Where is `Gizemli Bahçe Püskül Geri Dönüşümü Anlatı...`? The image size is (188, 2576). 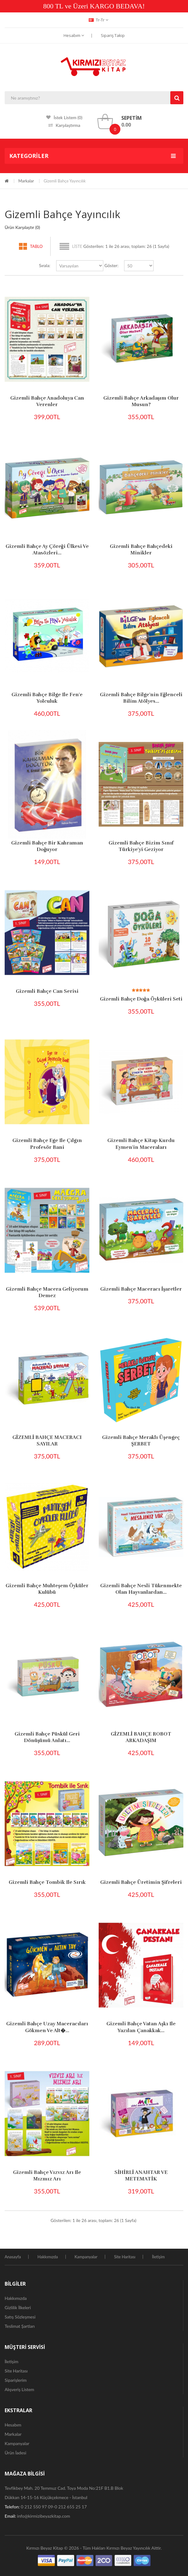
Gizemli Bahçe Püskül Geri Dönüşümü Anlatı... is located at coordinates (47, 1737).